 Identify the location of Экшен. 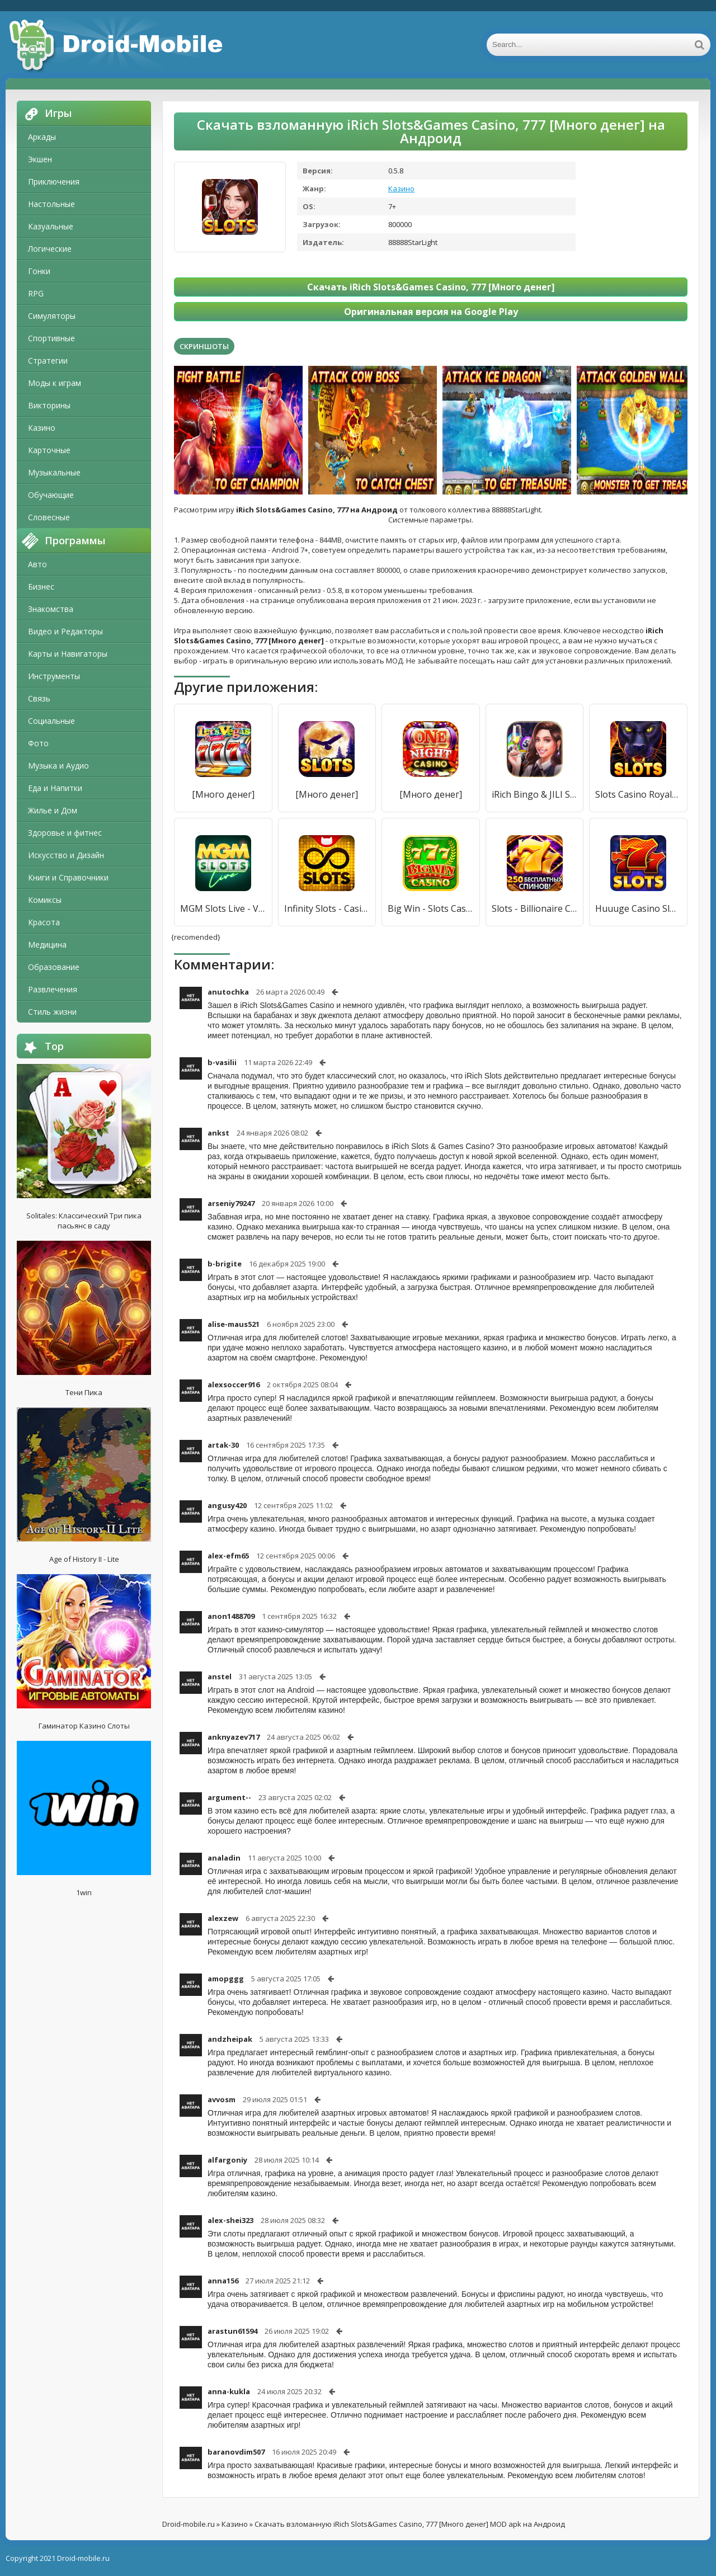
(40, 159).